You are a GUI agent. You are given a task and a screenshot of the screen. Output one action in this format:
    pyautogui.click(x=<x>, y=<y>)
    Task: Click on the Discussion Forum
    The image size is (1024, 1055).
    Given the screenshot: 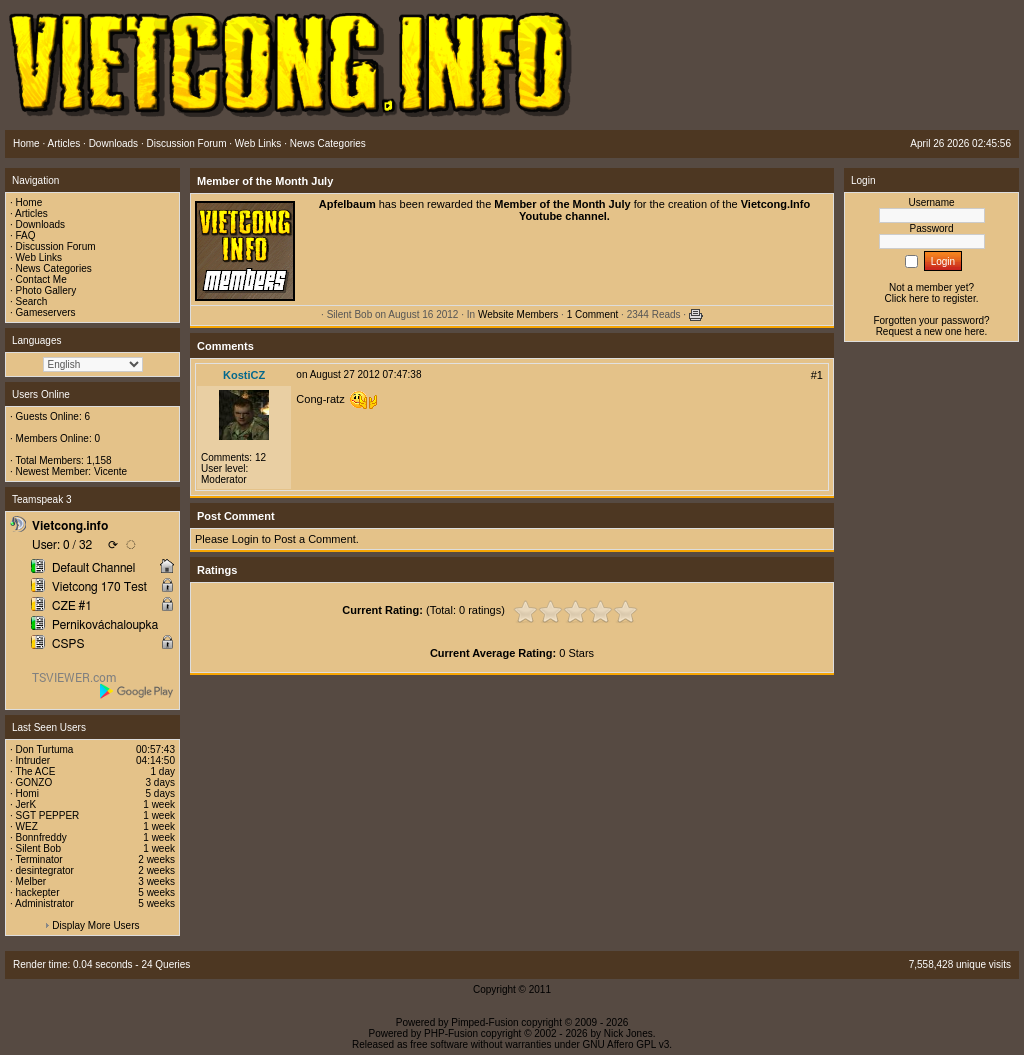 What is the action you would take?
    pyautogui.click(x=56, y=246)
    